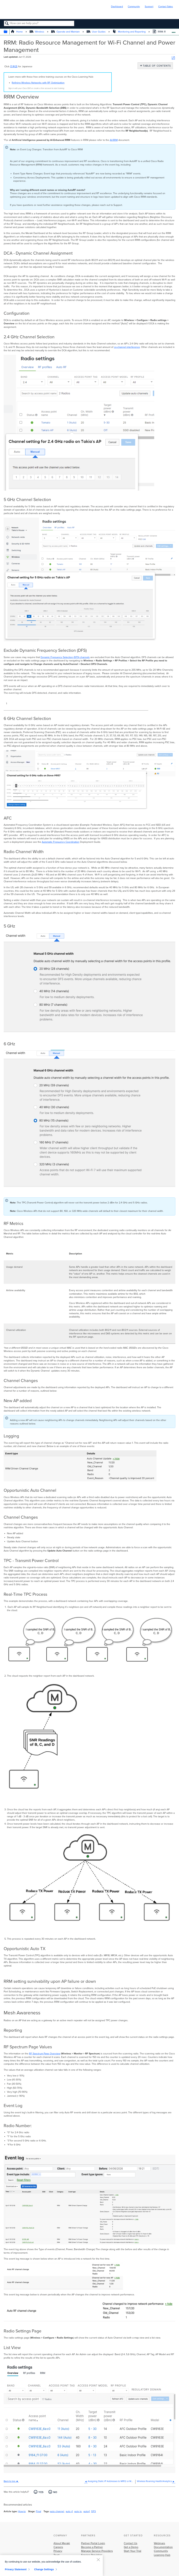 The width and height of the screenshot is (179, 2576). What do you see at coordinates (92, 2547) in the screenshot?
I see `Become a Partner` at bounding box center [92, 2547].